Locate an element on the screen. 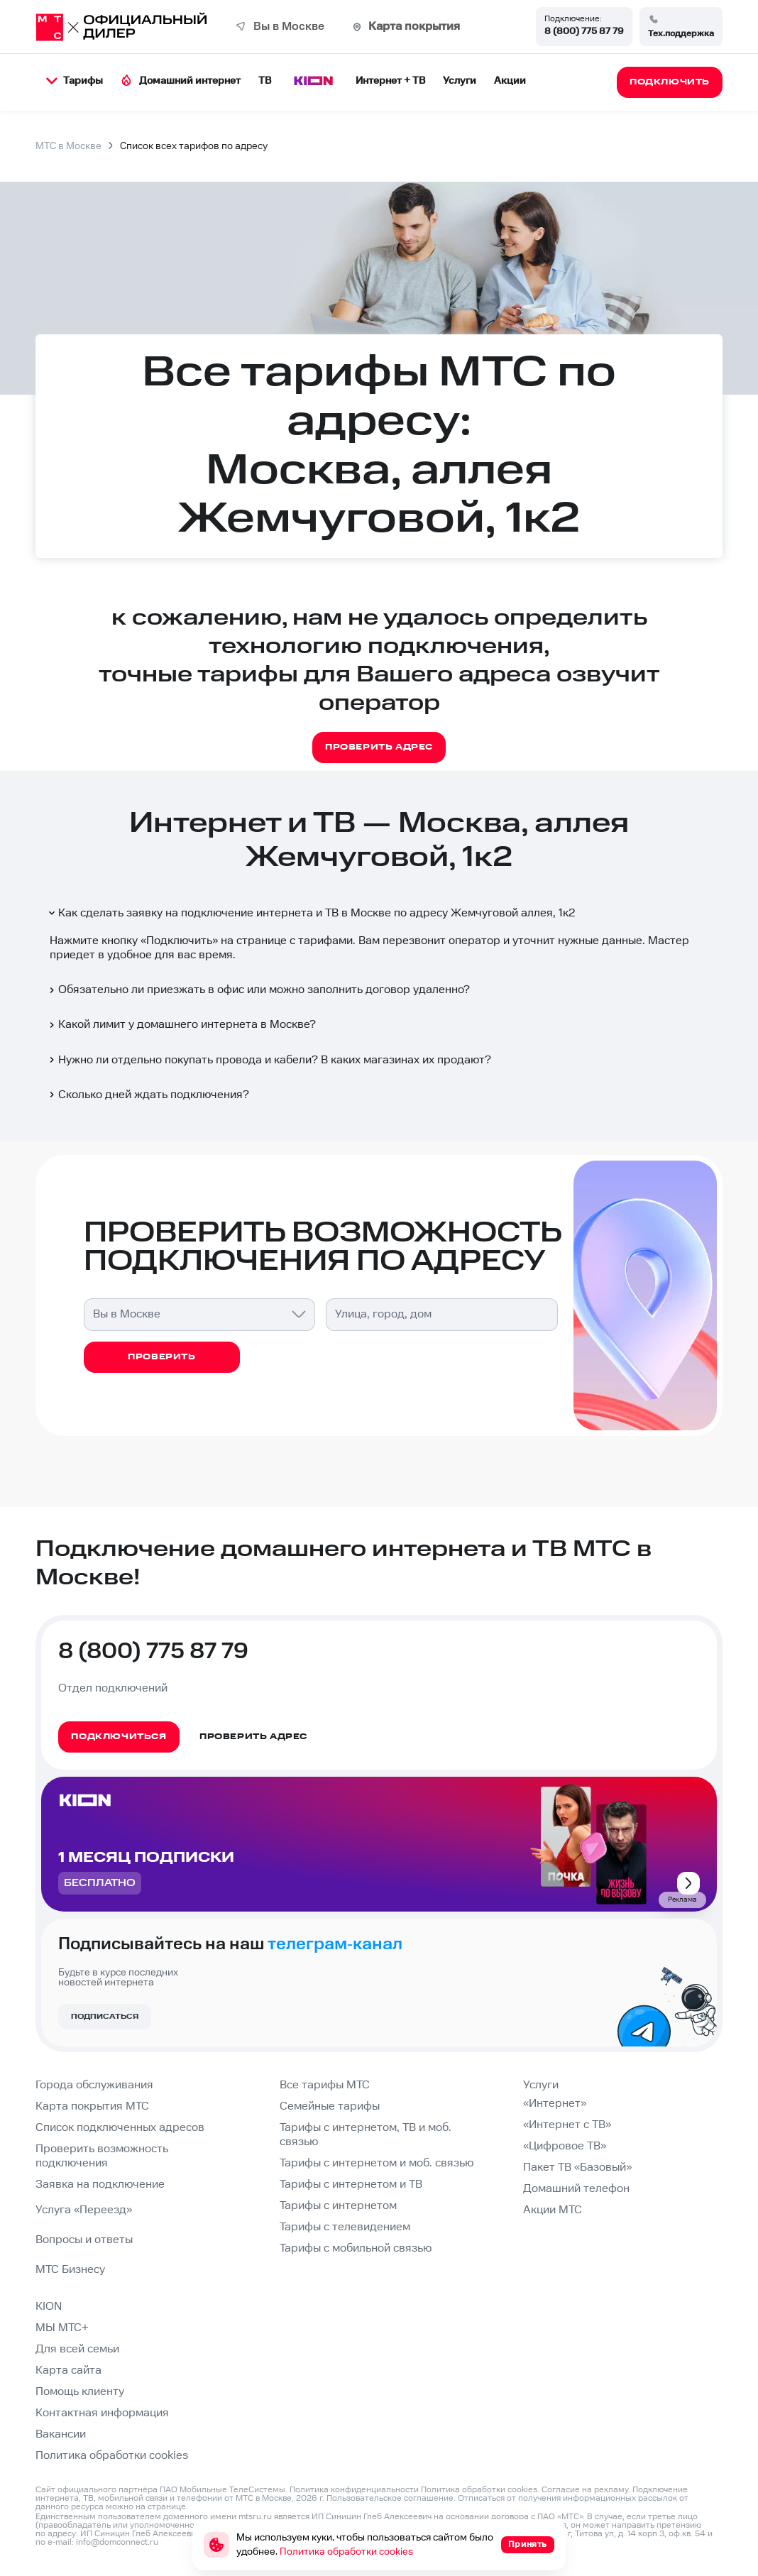 This screenshot has width=758, height=2576. Тарифы с интернетом и моб. связью is located at coordinates (376, 2163).